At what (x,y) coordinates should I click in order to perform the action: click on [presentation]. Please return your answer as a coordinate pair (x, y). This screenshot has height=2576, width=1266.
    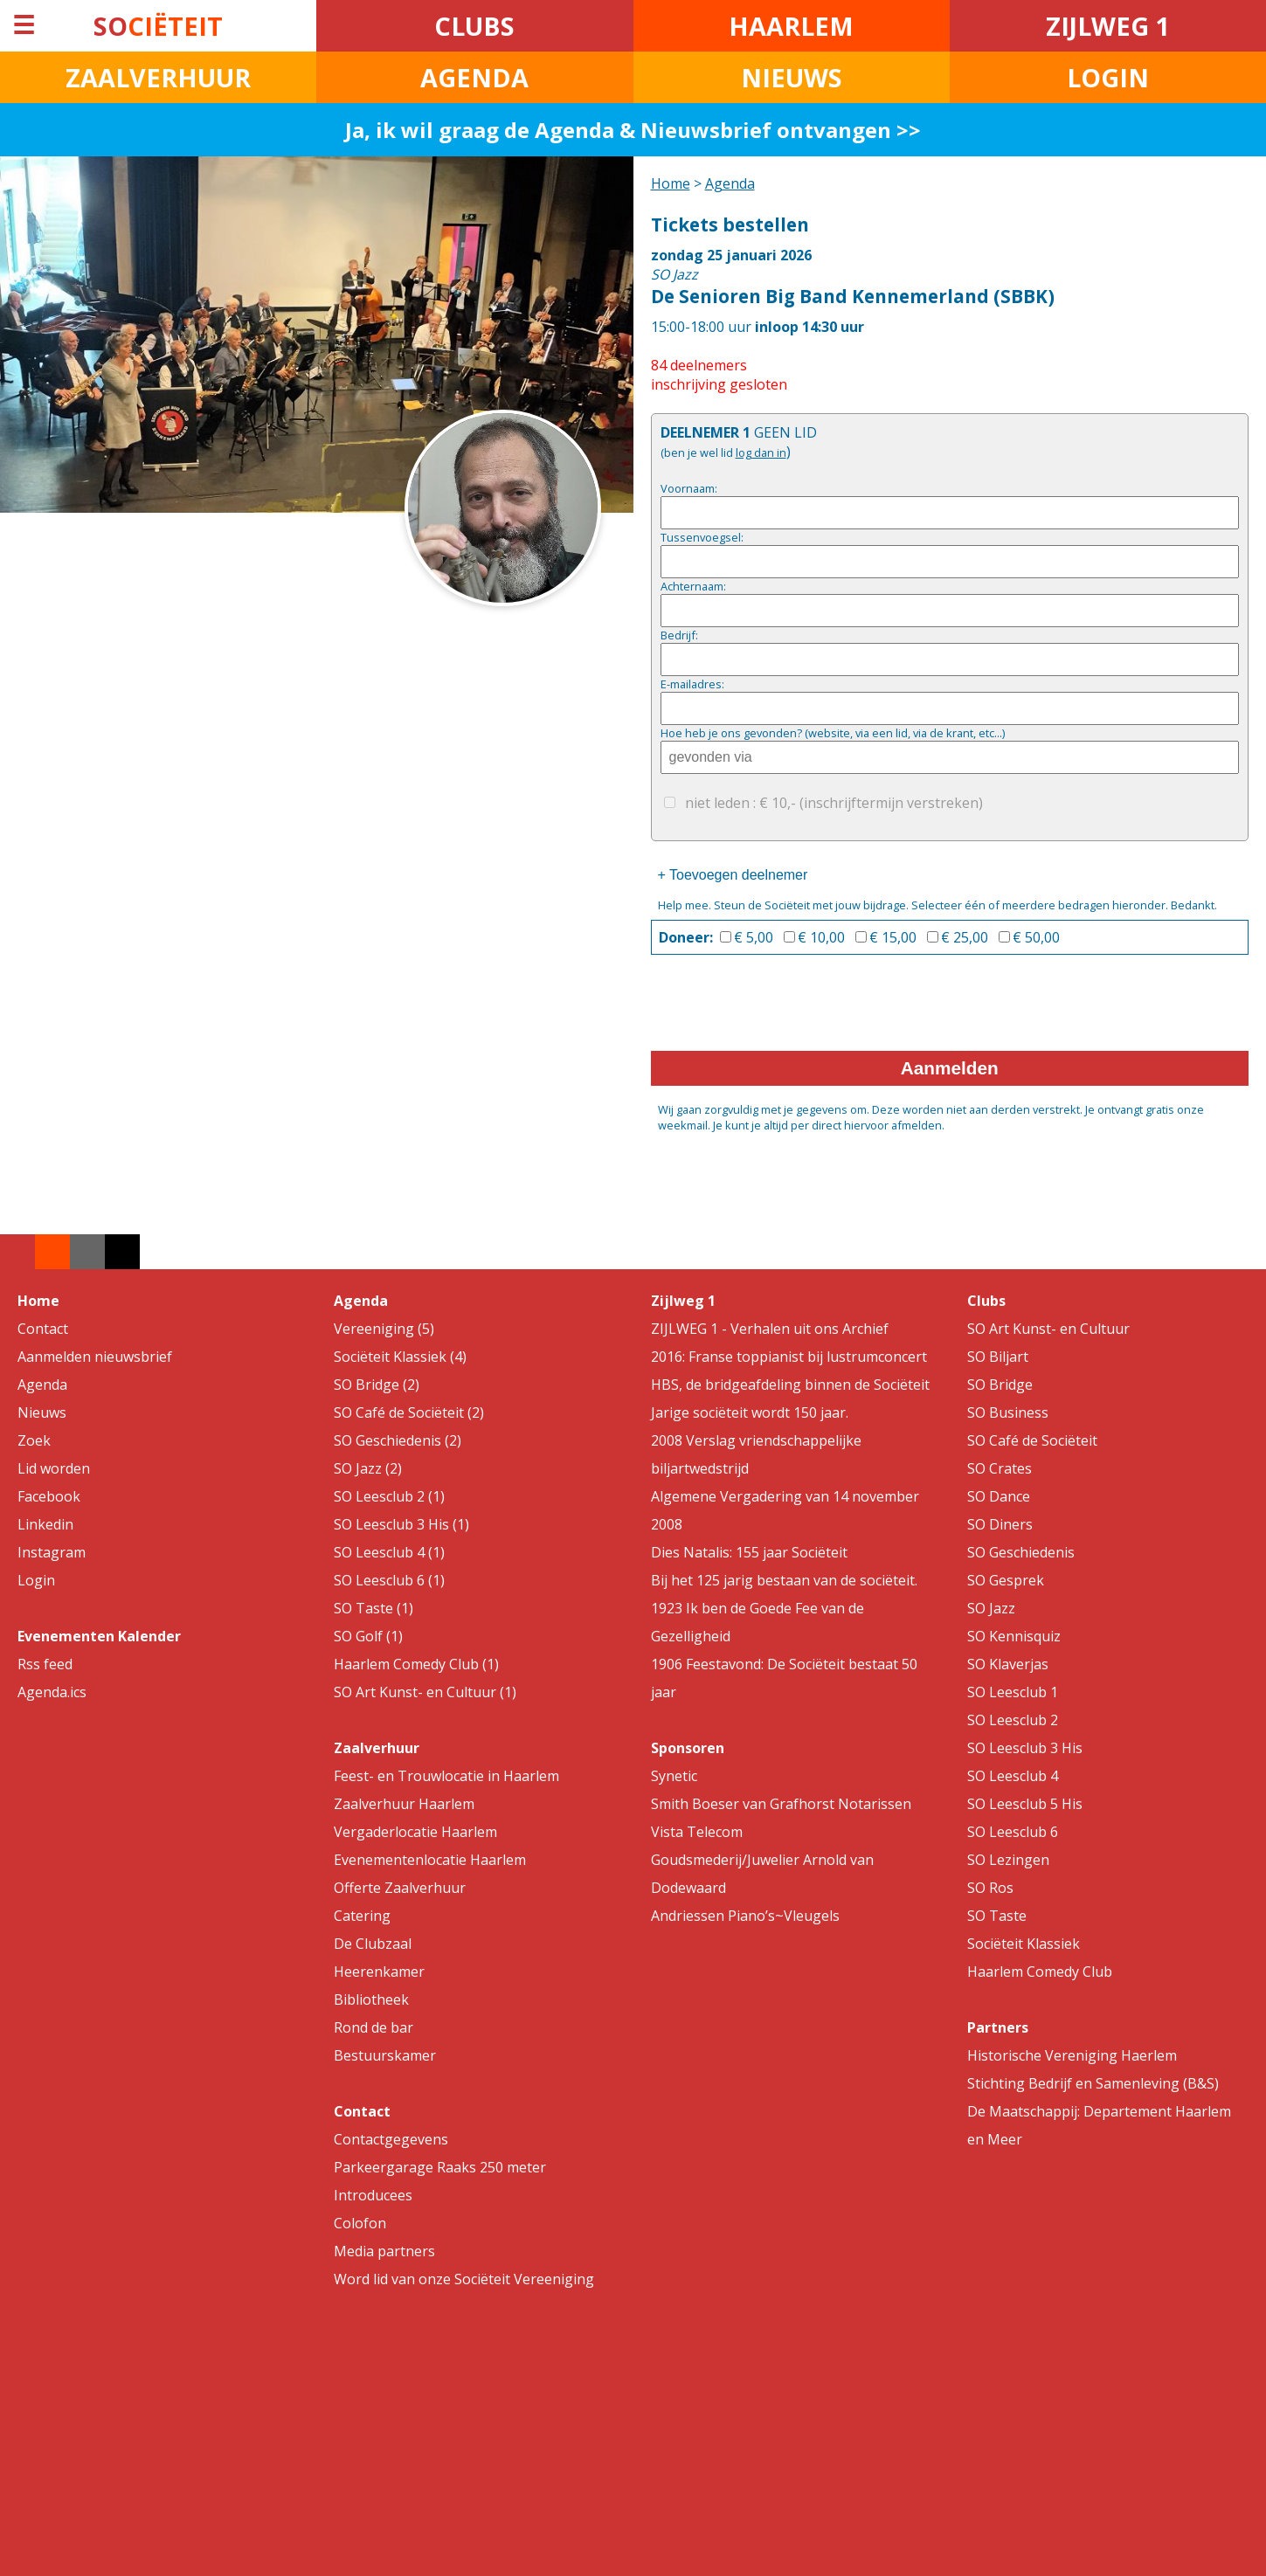
    Looking at the image, I should click on (784, 1008).